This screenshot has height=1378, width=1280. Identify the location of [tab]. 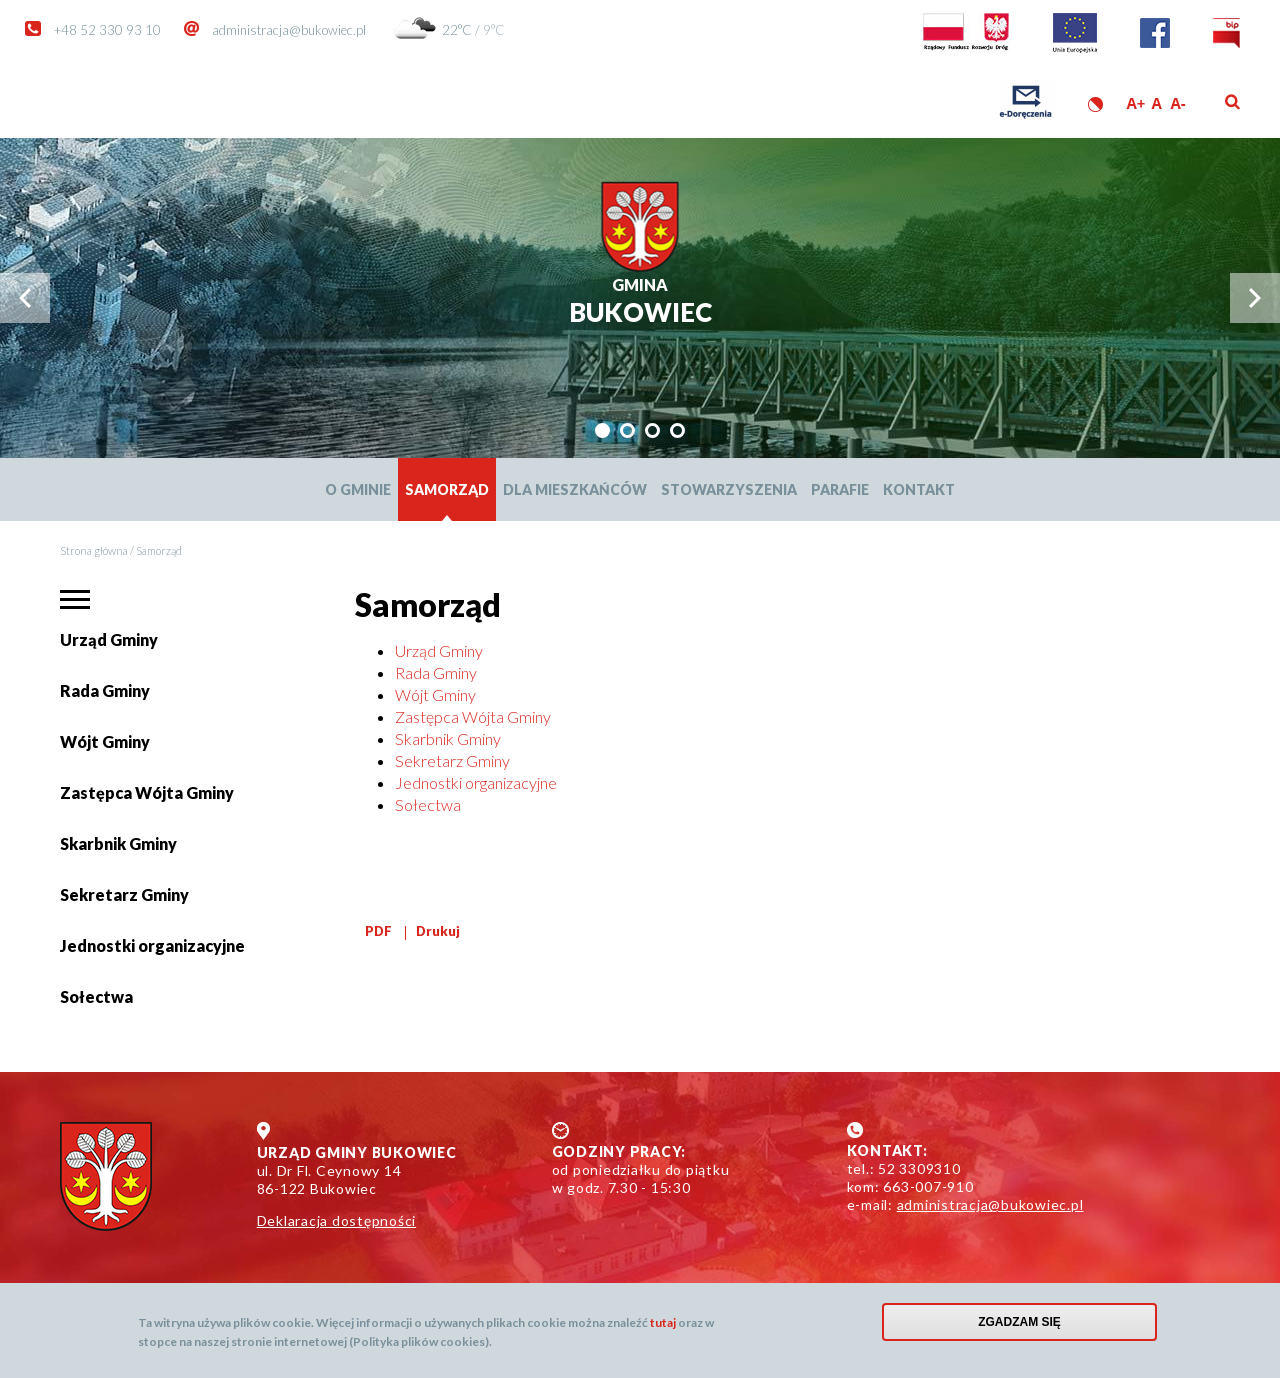
(602, 430).